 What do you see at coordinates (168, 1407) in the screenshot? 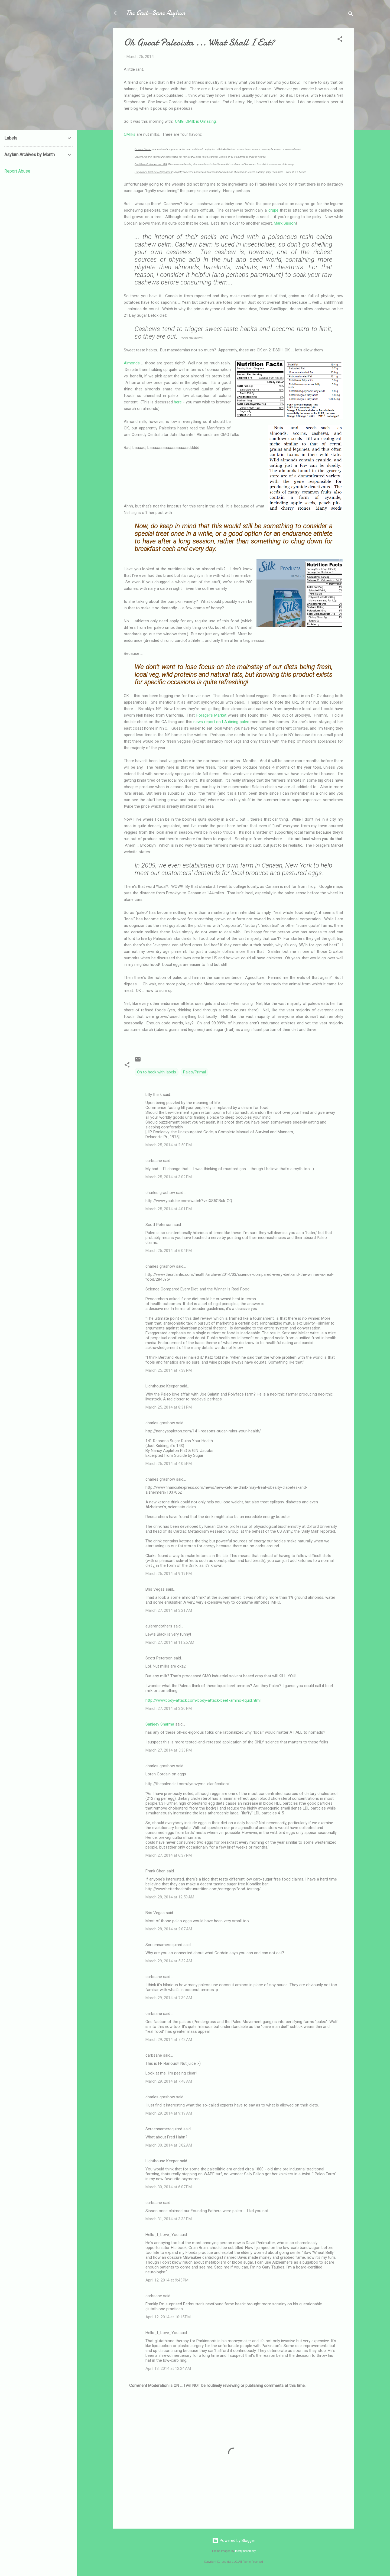
I see `March 25, 2014 at 8:31 PM` at bounding box center [168, 1407].